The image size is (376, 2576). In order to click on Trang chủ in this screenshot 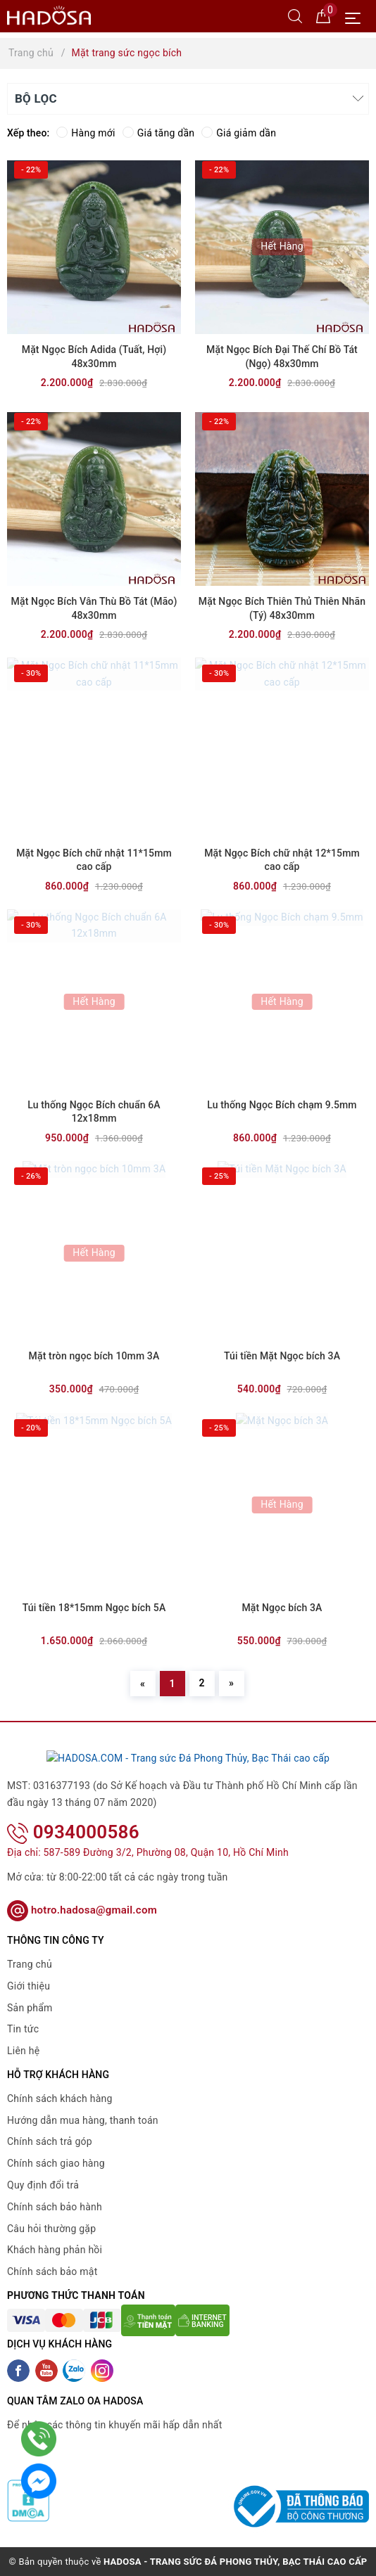, I will do `click(29, 1964)`.